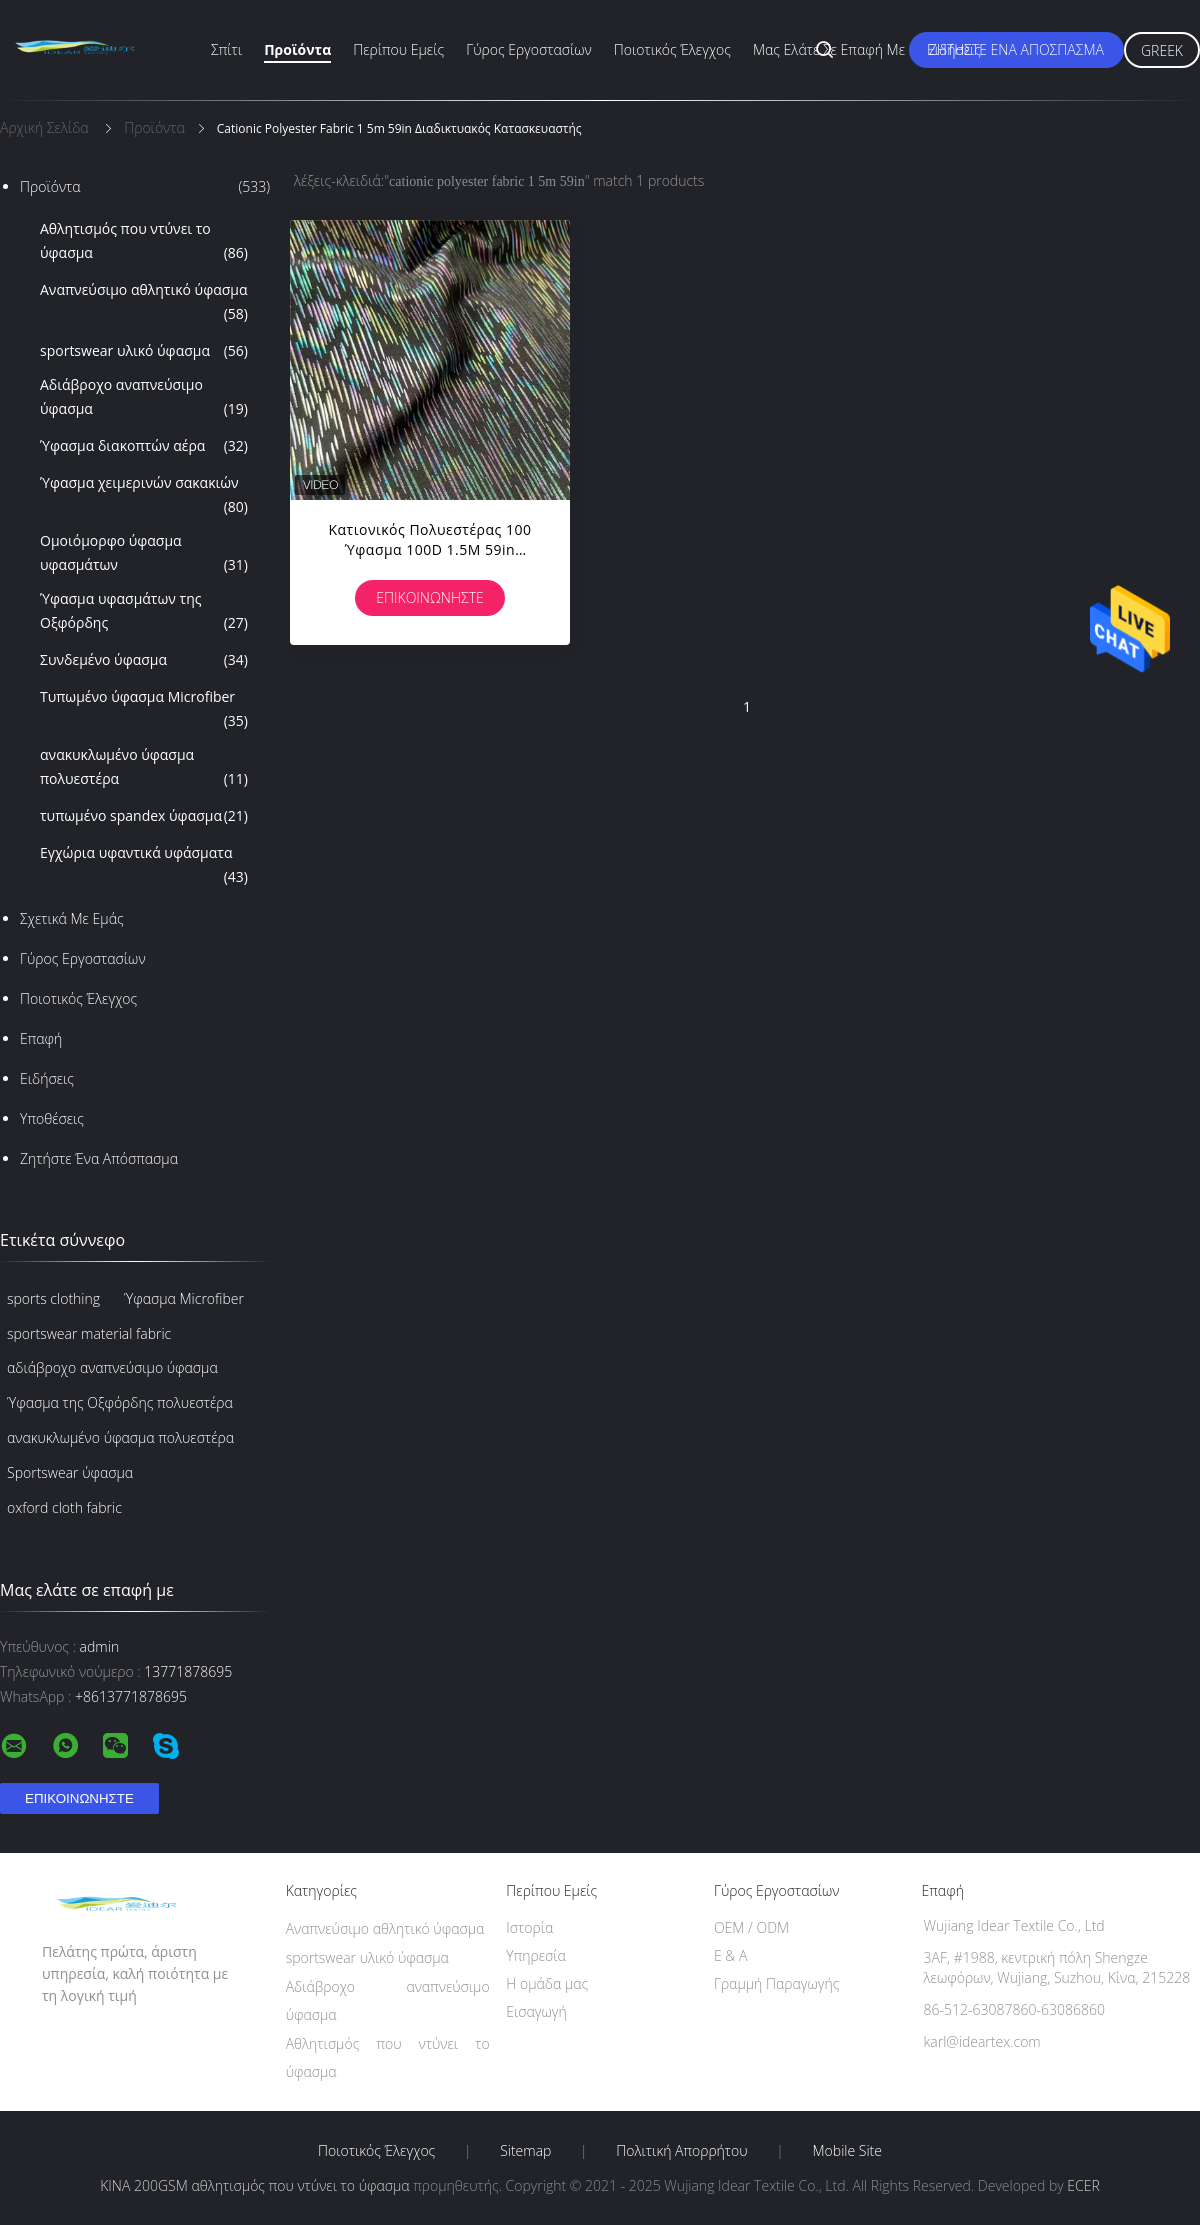 This screenshot has height=2225, width=1200. I want to click on Αδιάβροχο αναπνεύσιμο ύφασμα, so click(144, 398).